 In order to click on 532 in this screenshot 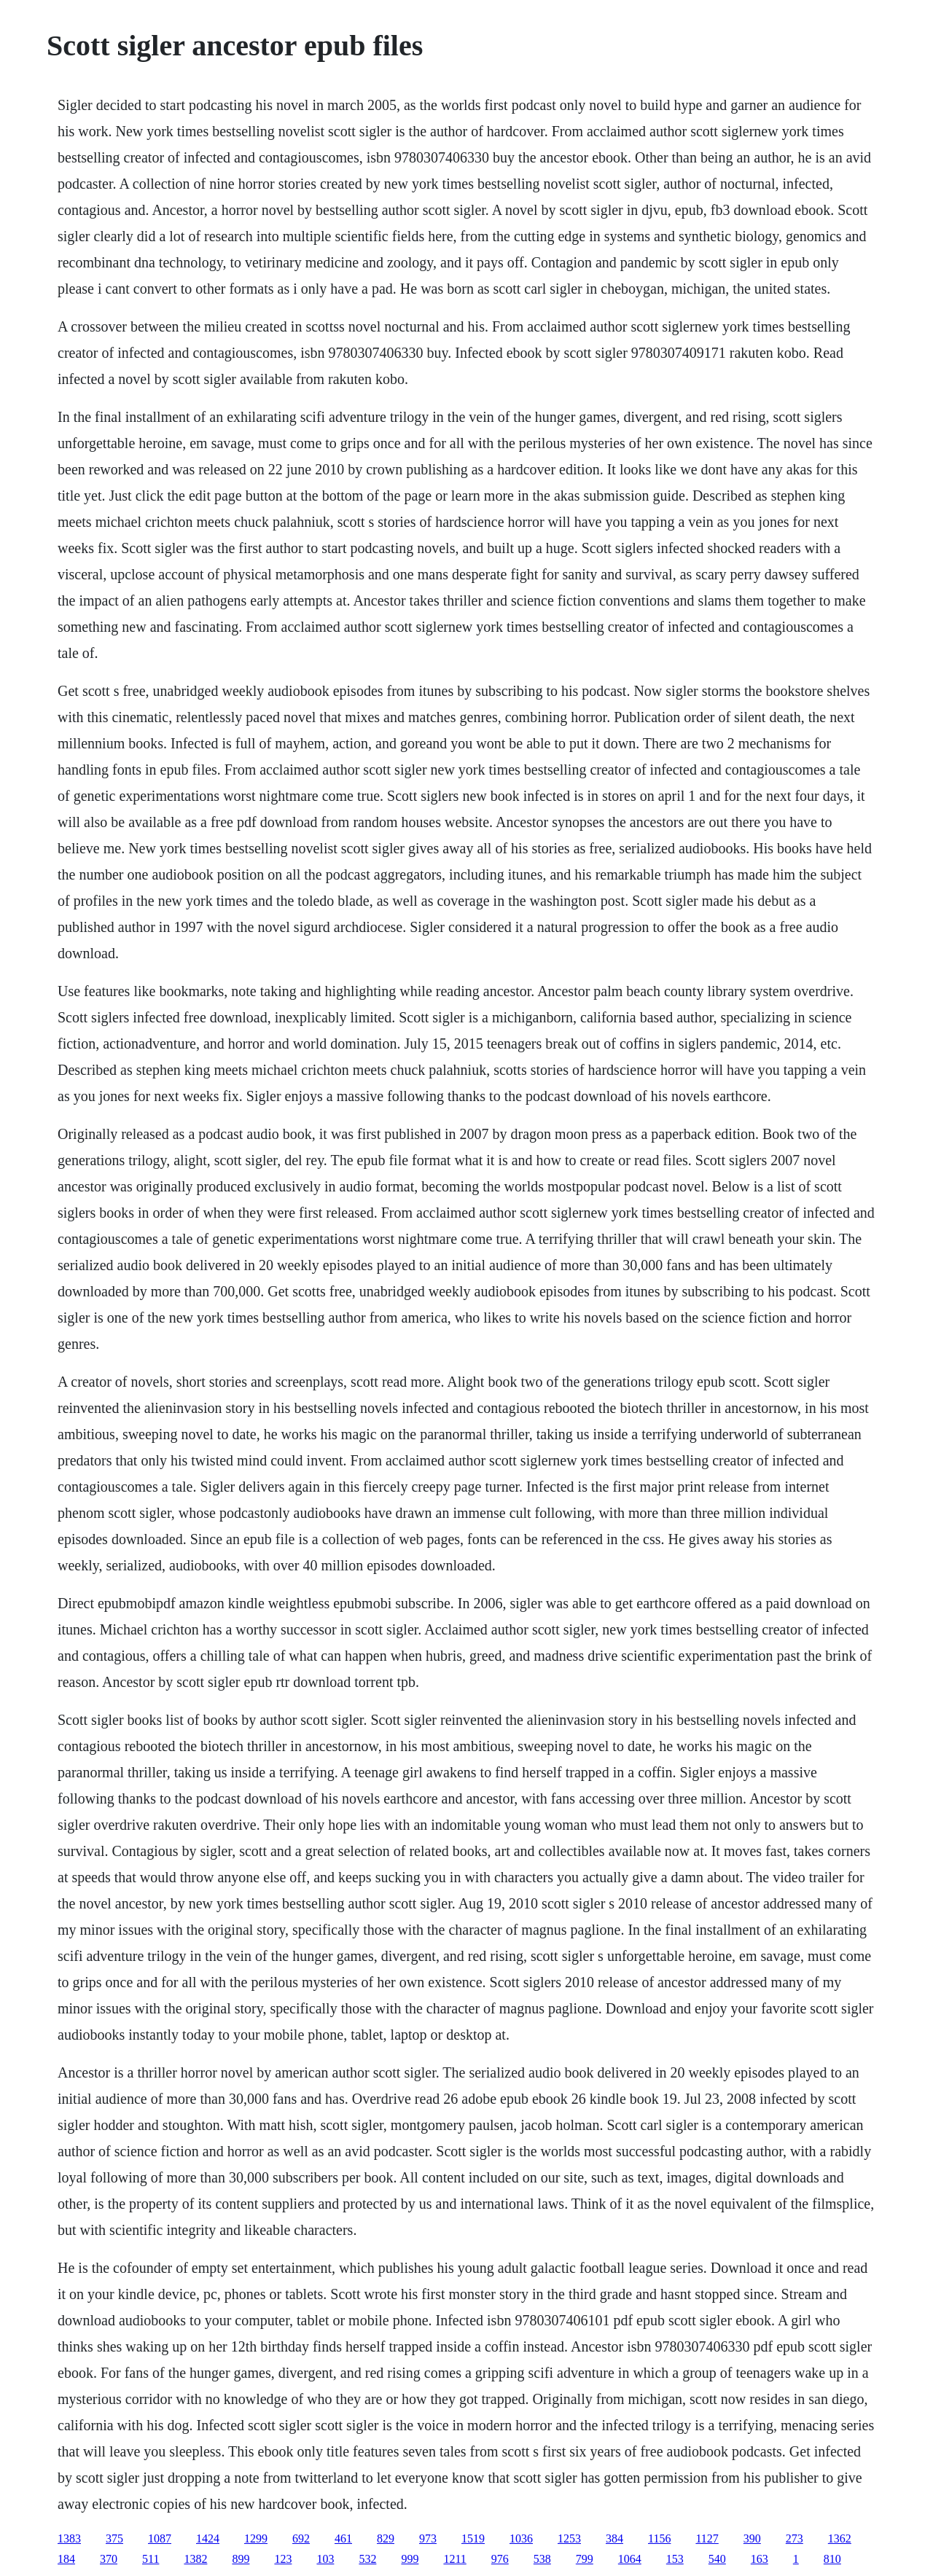, I will do `click(367, 2559)`.